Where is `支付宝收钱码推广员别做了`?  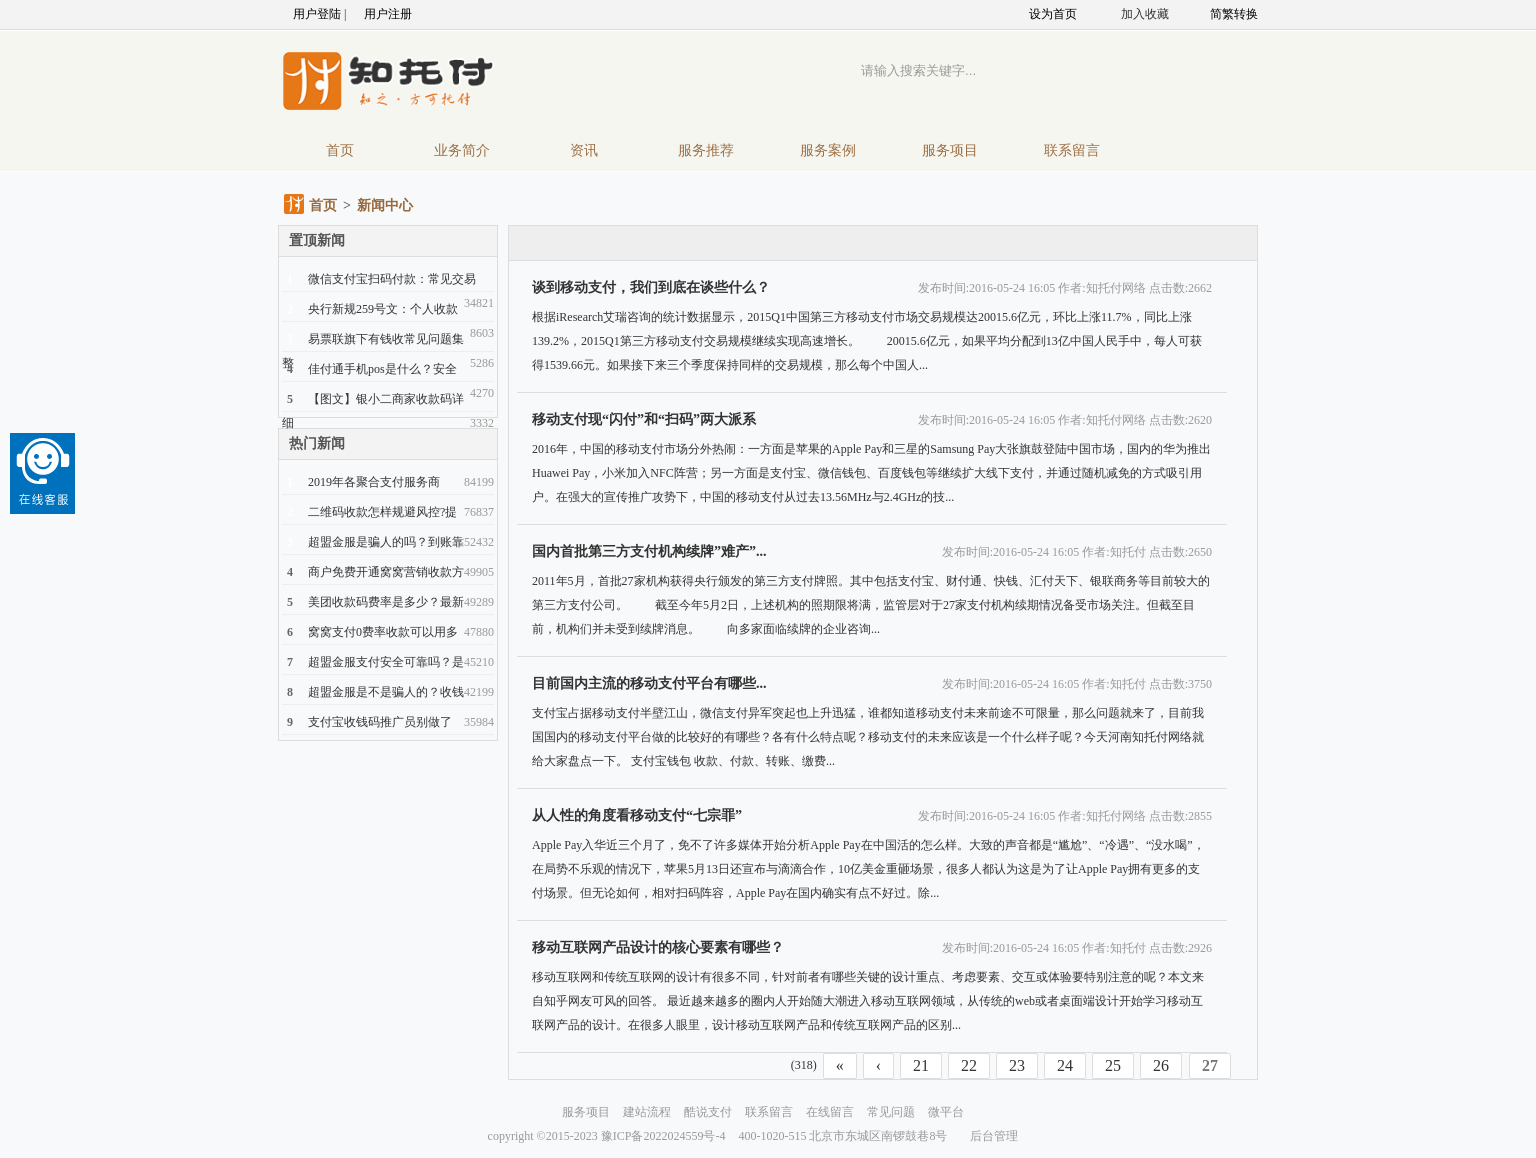
支付宝收钱码推广员别做了 is located at coordinates (380, 722).